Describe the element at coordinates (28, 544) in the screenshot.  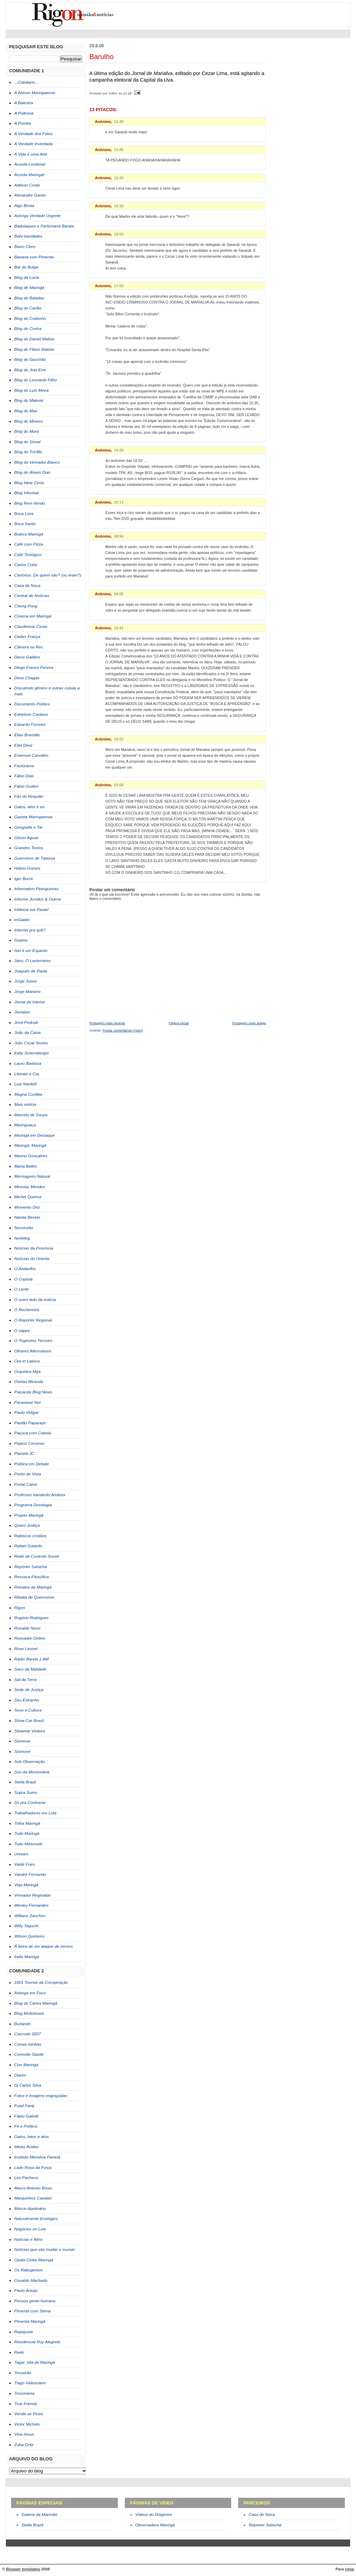
I see `Café com Pizza` at that location.